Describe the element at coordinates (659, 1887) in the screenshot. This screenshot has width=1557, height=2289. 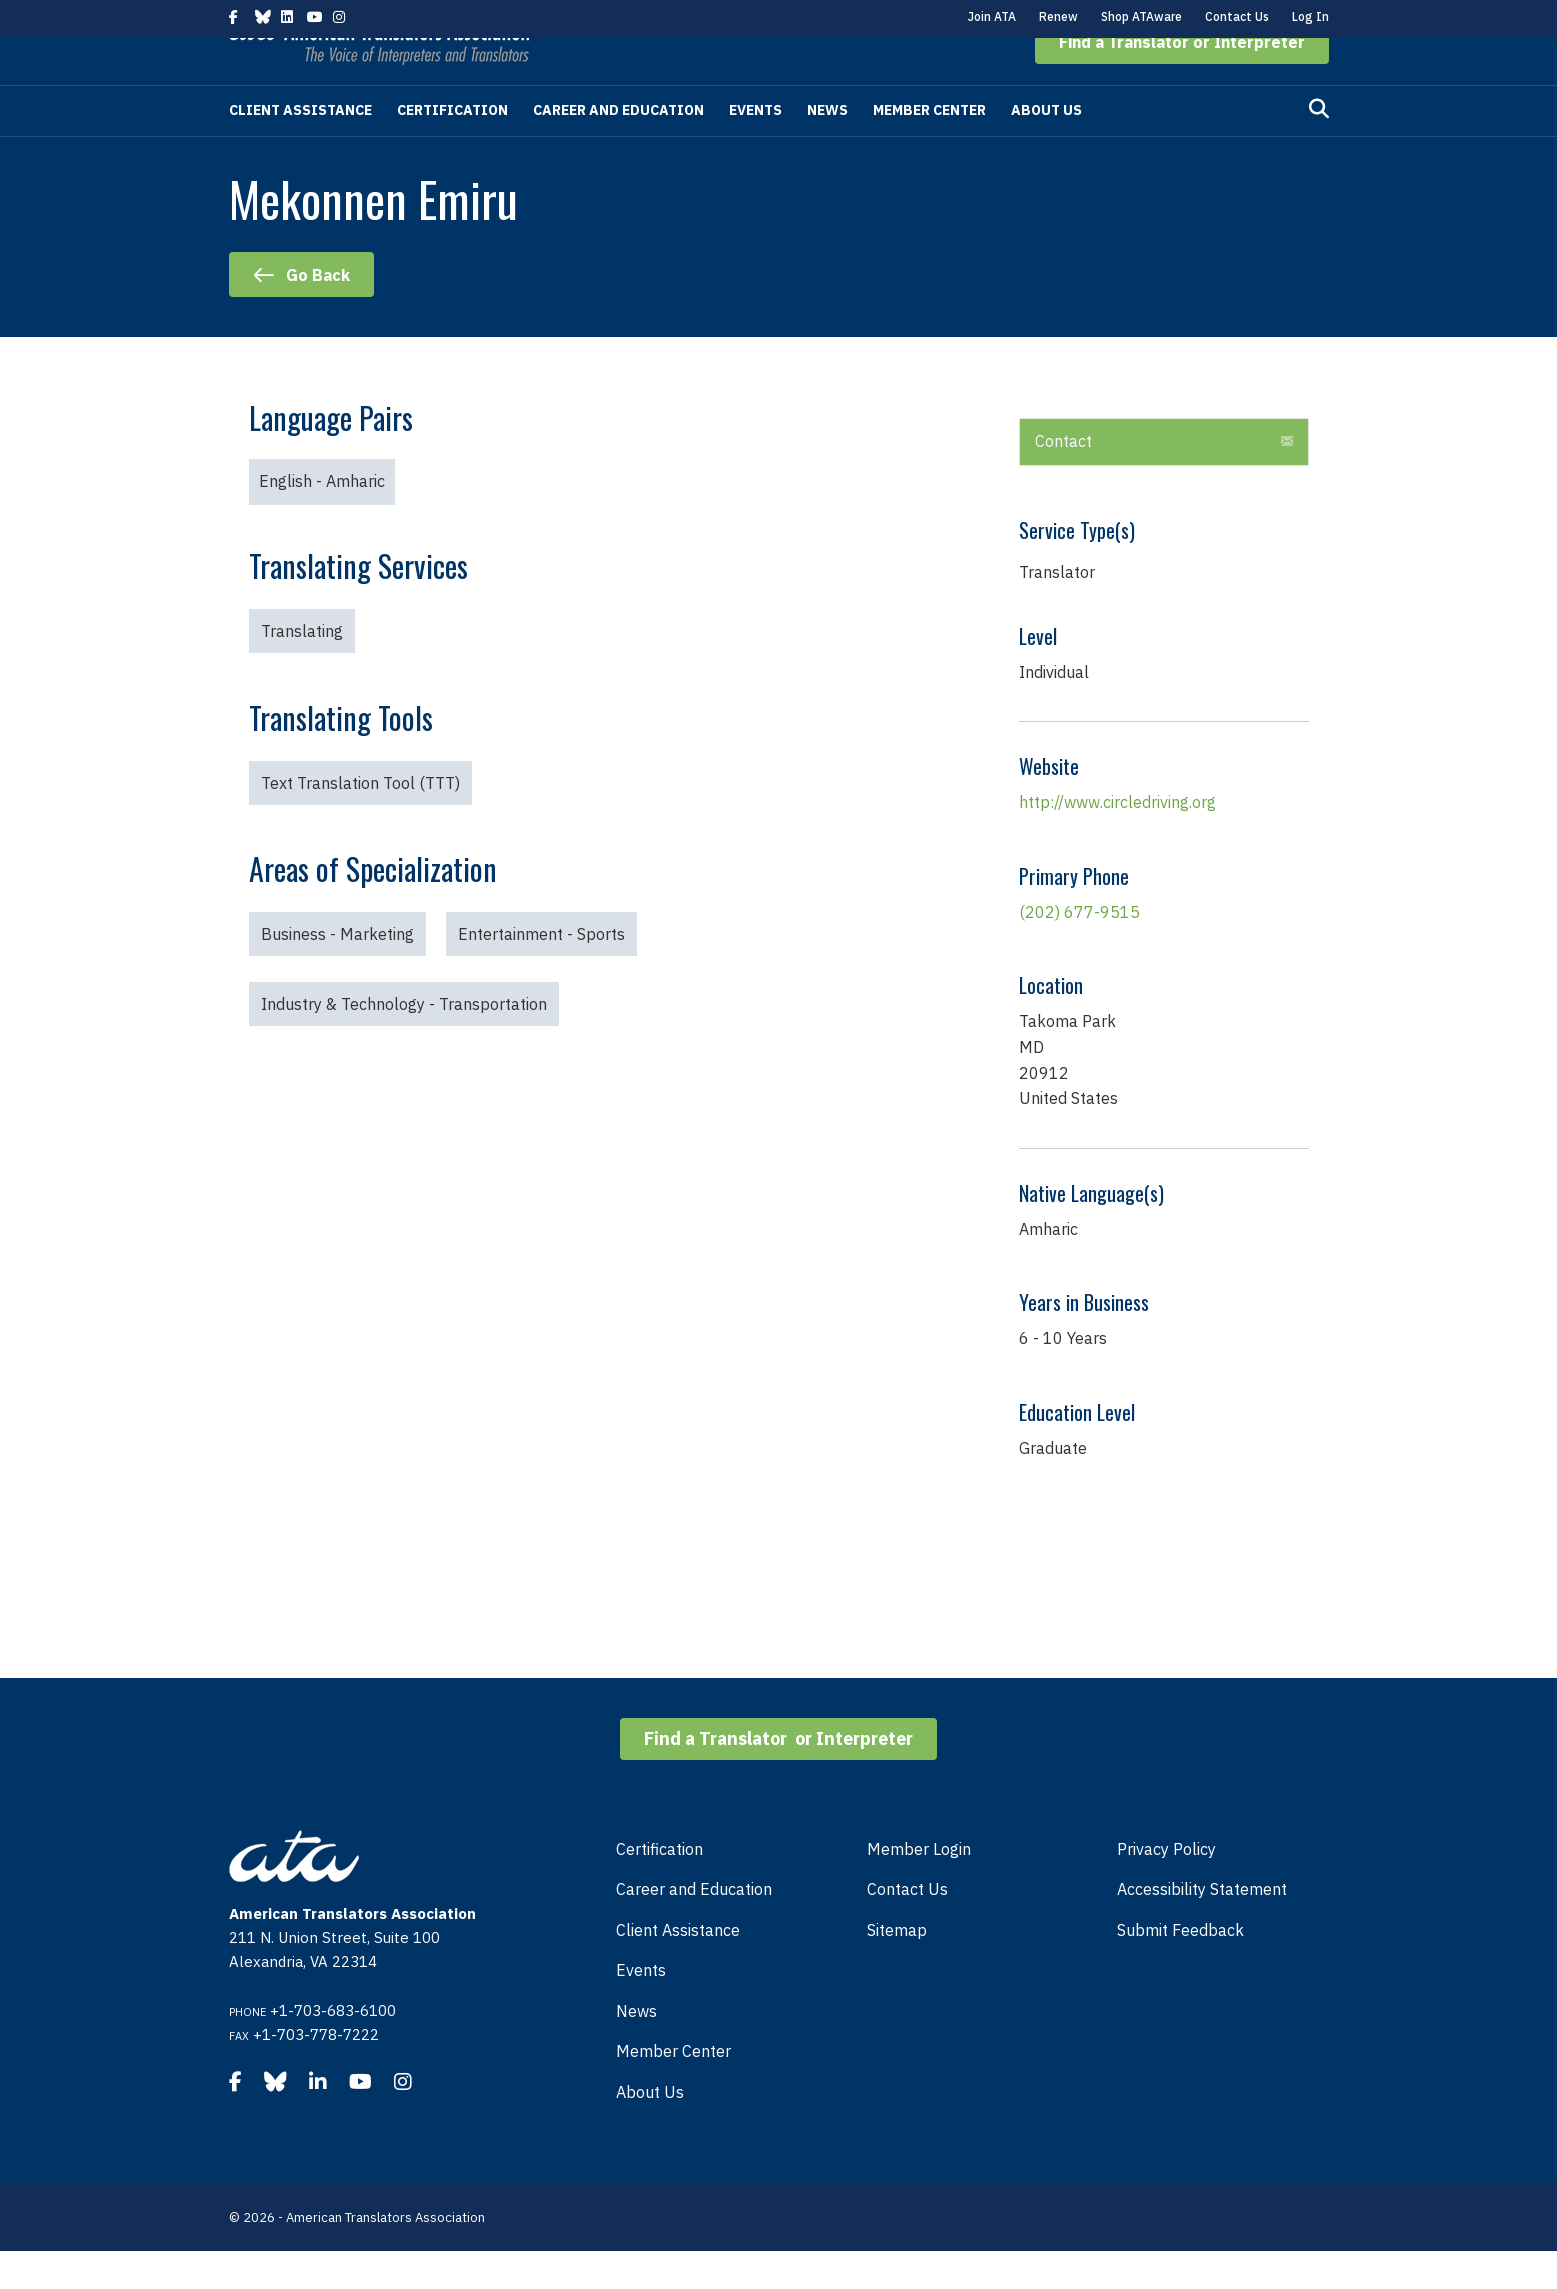
I see `Certification [menuitem]` at that location.